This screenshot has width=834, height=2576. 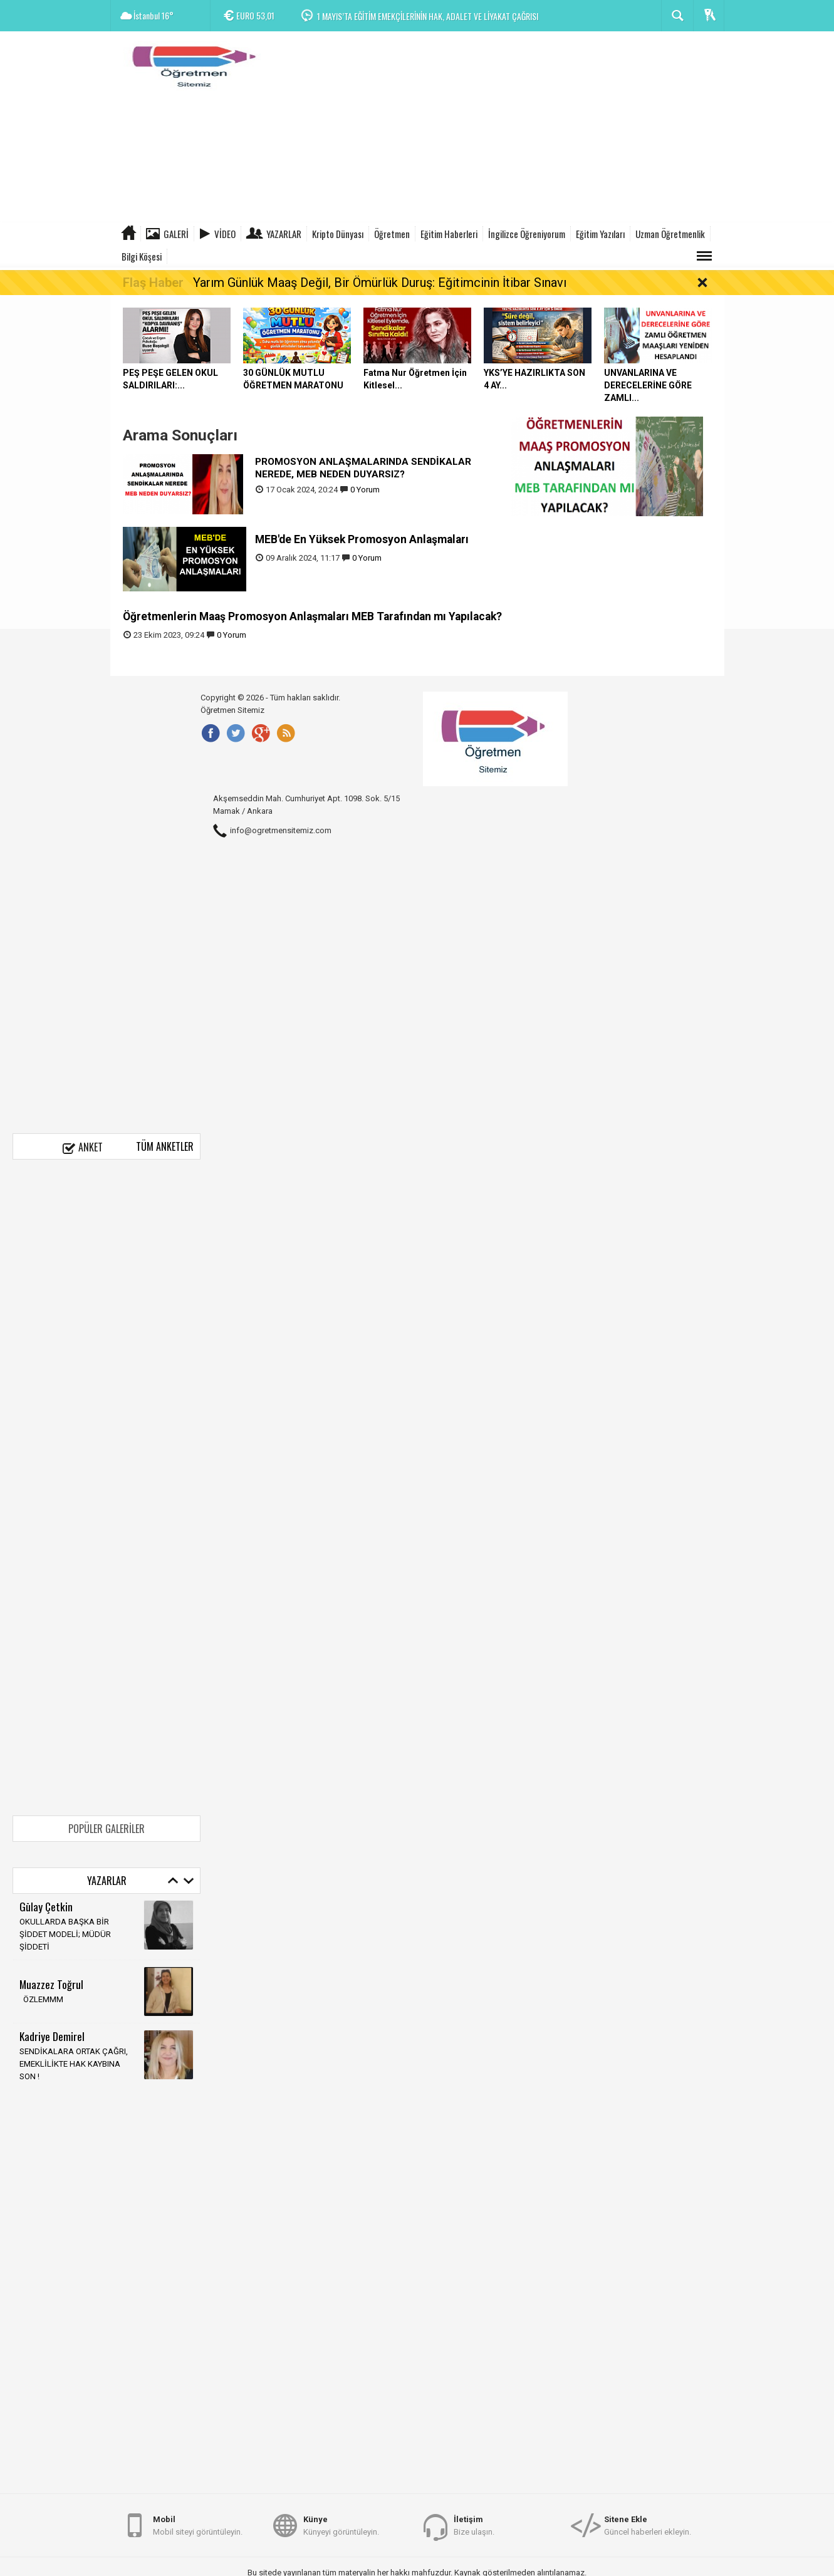 I want to click on Yarım Günlük Maaş Değil, Bir Ömürlük Duruş: Eğitimcinin İtibar Sınavı, so click(x=379, y=282).